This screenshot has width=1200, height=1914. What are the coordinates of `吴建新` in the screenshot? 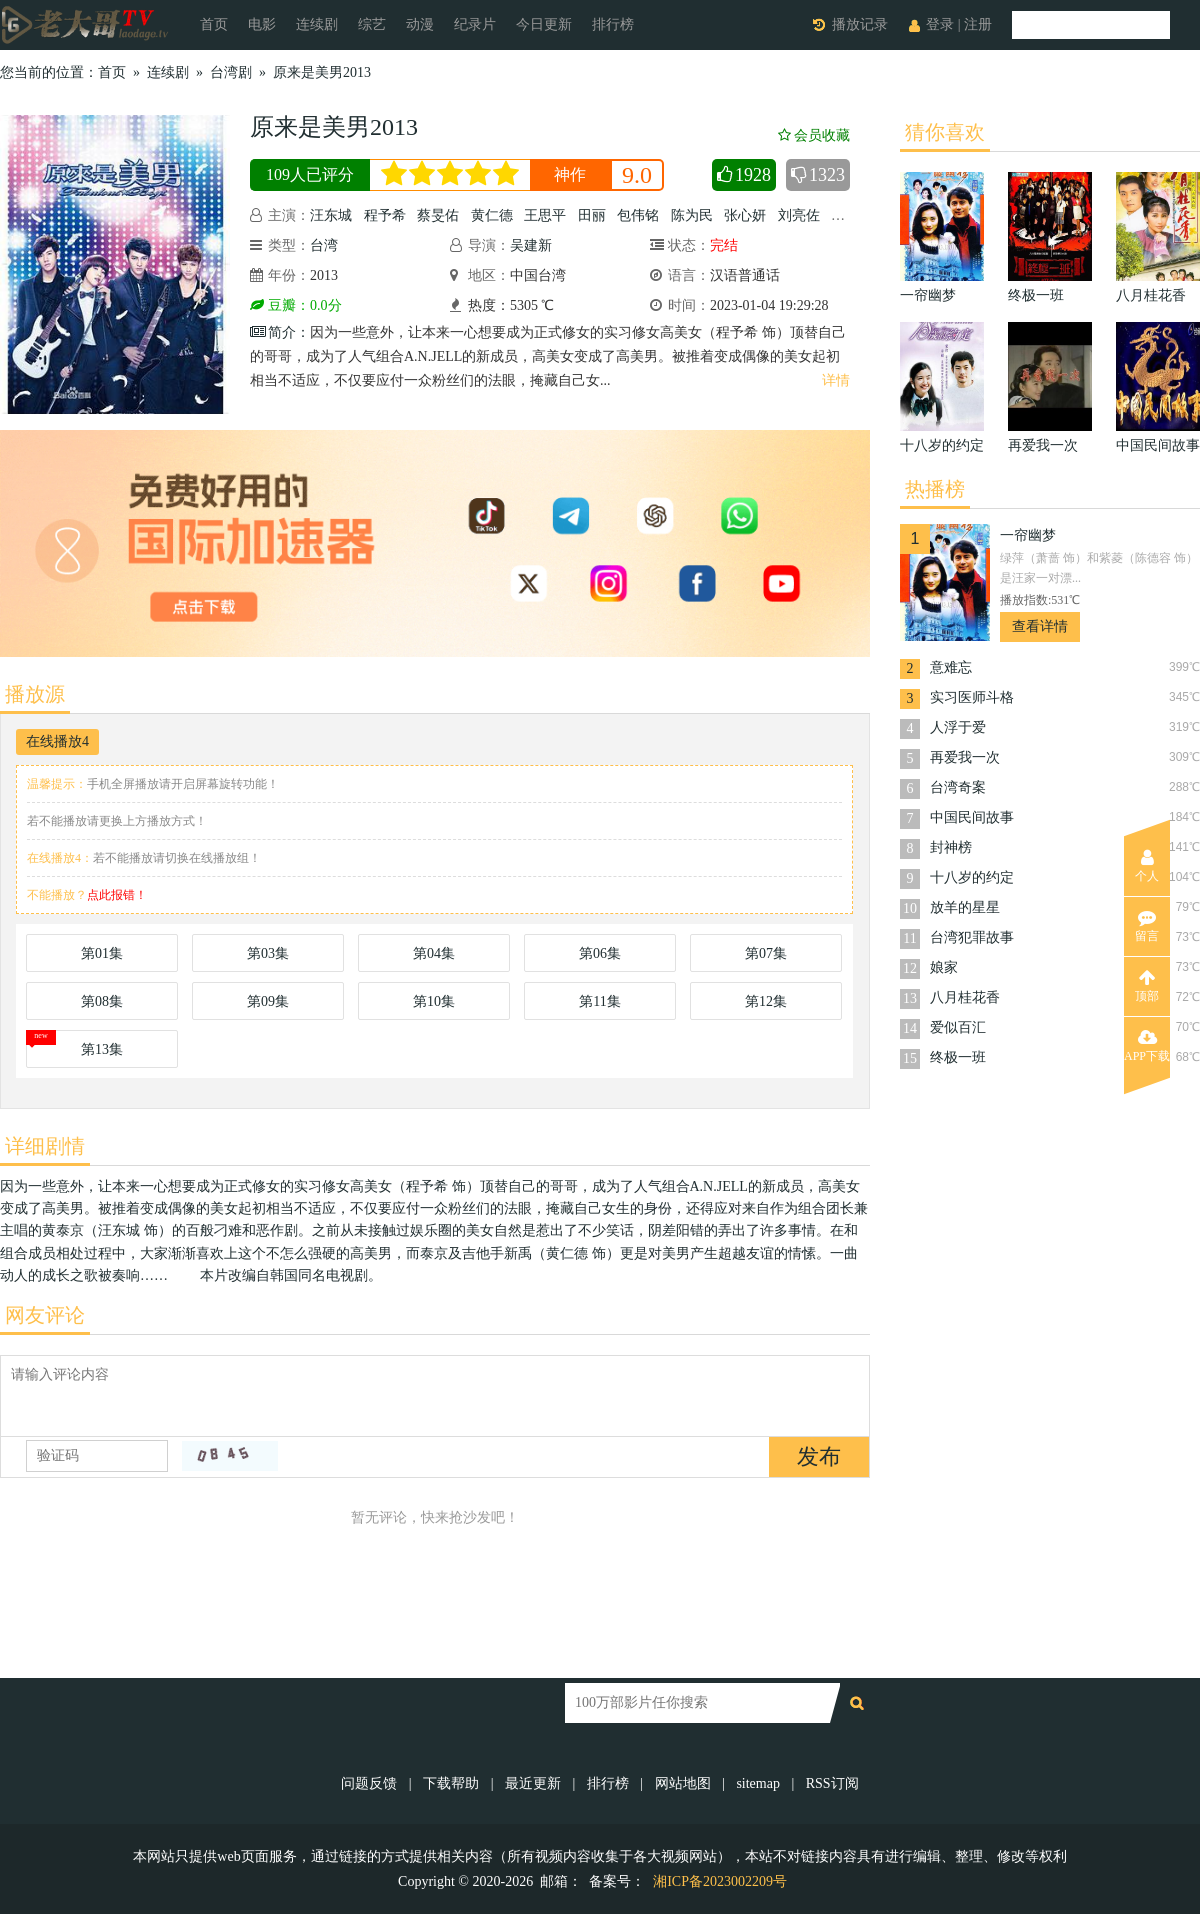 It's located at (531, 245).